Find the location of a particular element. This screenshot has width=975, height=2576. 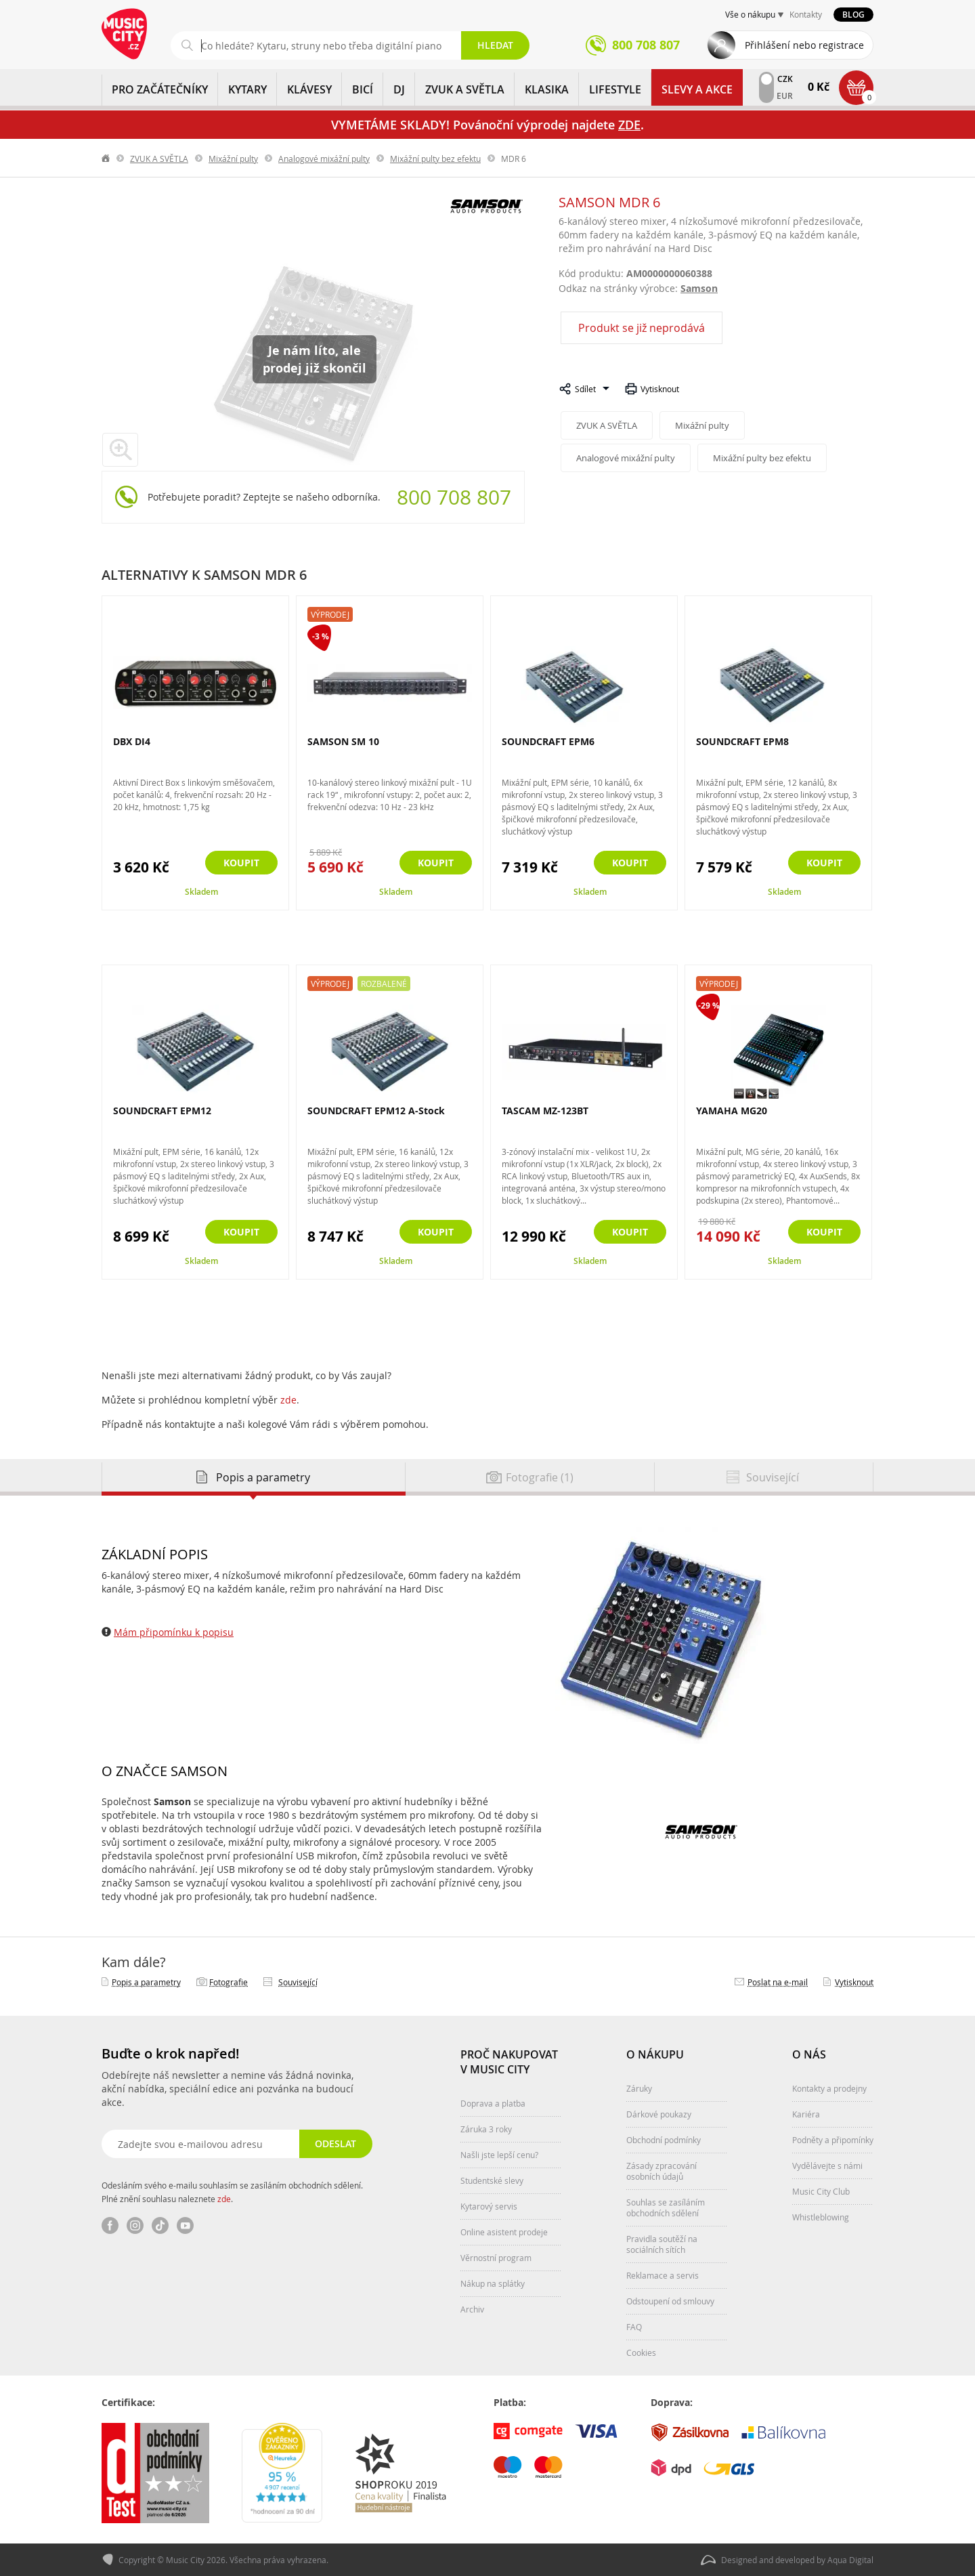

Mixážní pulty bez efektu is located at coordinates (435, 158).